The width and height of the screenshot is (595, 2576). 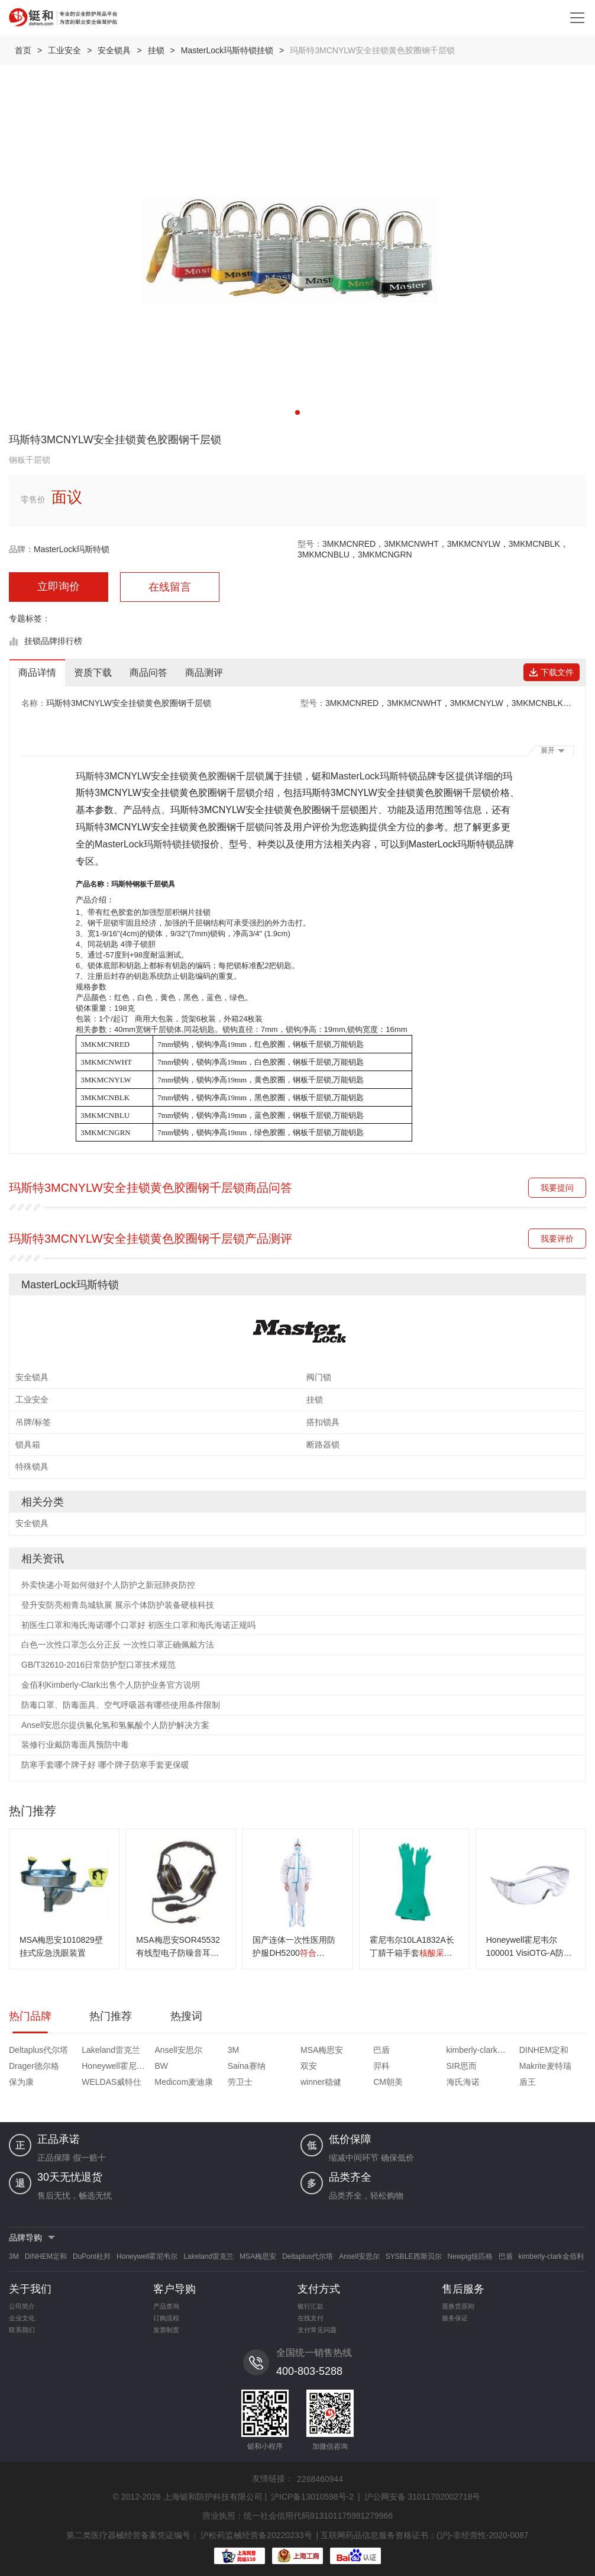 What do you see at coordinates (169, 587) in the screenshot?
I see `在线留言` at bounding box center [169, 587].